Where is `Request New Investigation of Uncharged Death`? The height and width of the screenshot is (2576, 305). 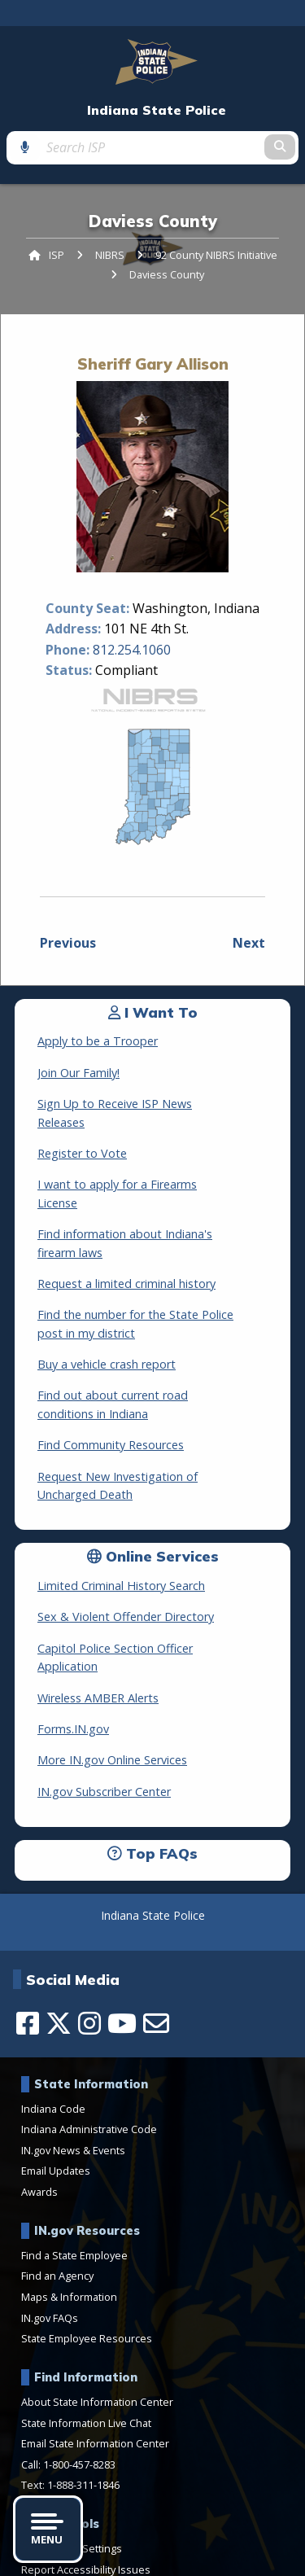
Request New Investigation of Uncharged Death is located at coordinates (148, 1430).